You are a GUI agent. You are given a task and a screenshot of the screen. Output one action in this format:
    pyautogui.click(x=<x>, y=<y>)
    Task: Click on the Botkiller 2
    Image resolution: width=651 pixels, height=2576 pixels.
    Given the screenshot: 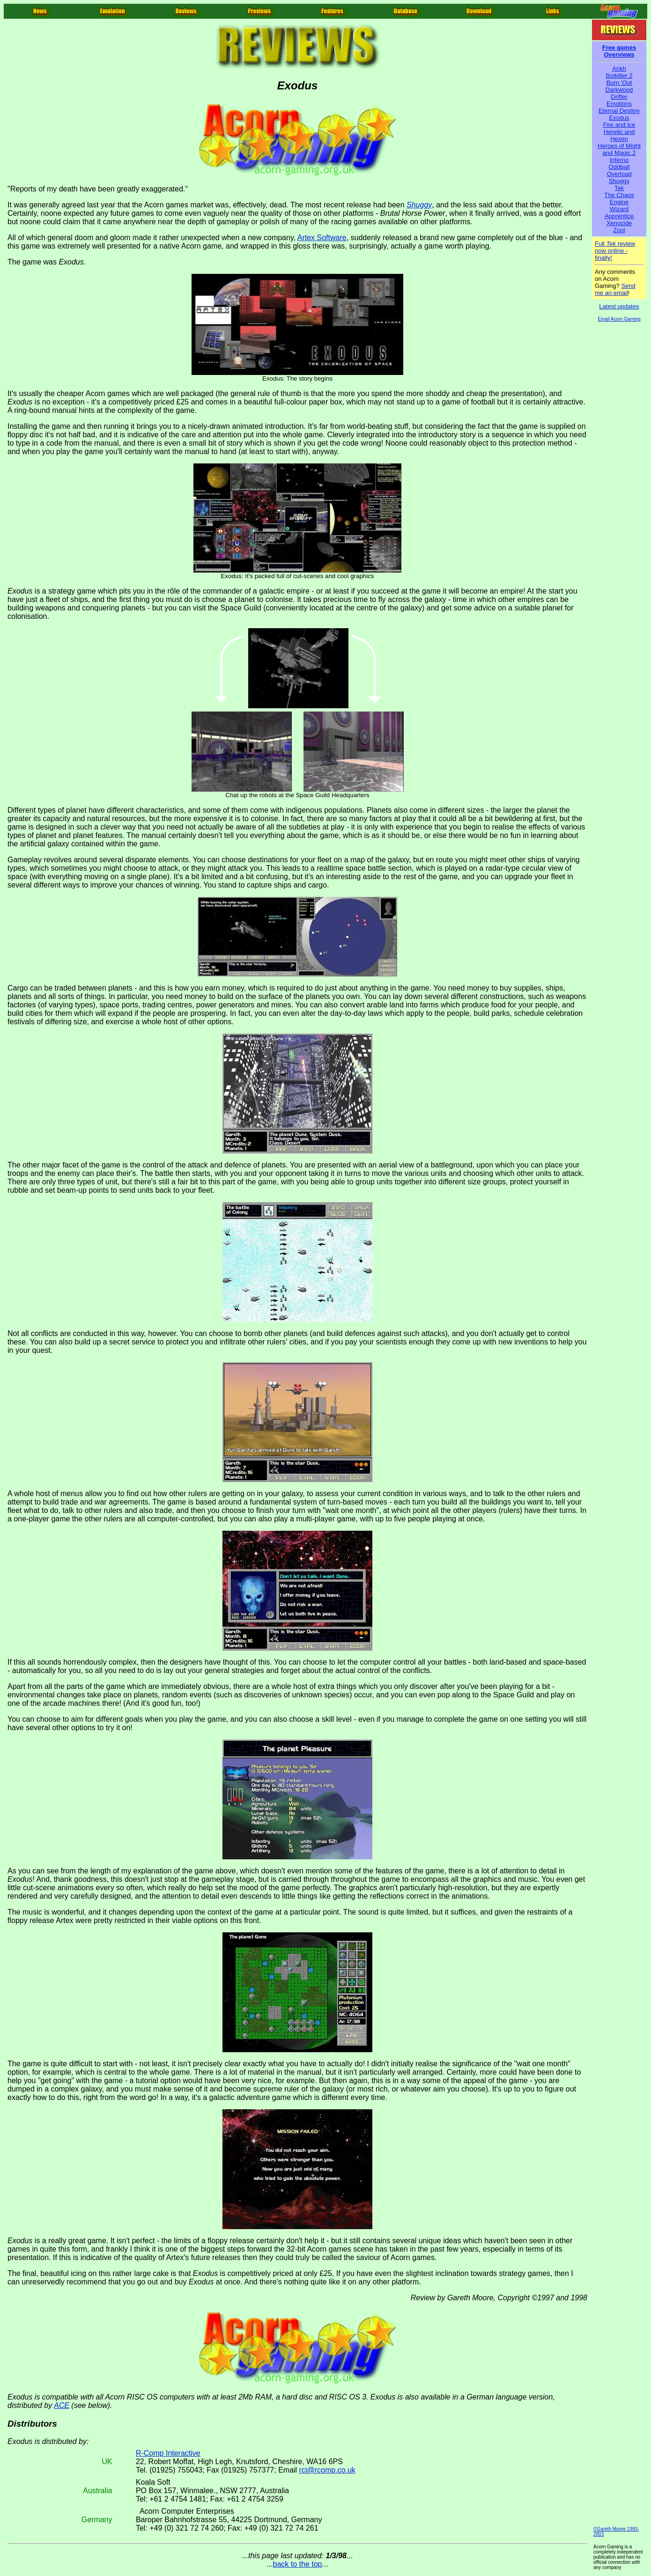 What is the action you would take?
    pyautogui.click(x=619, y=75)
    